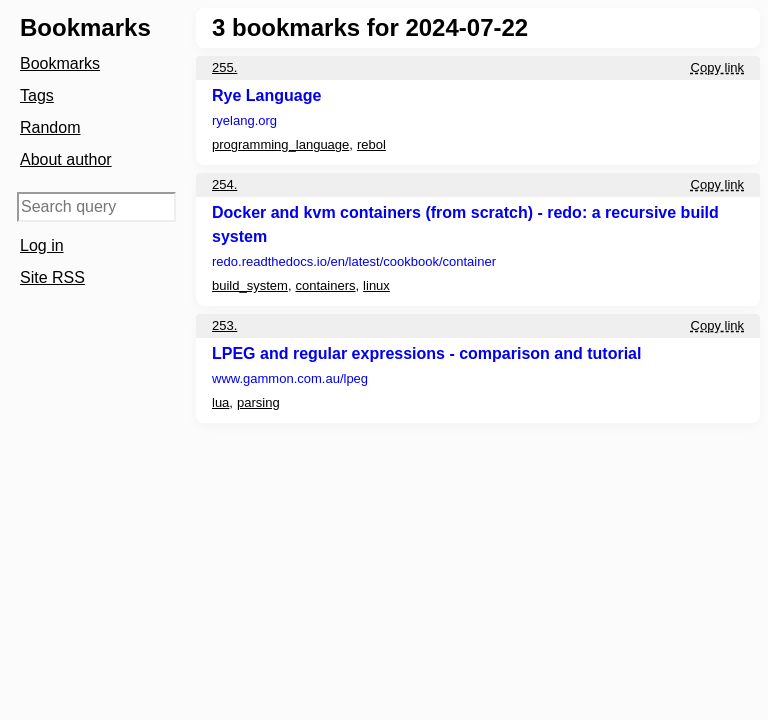  I want to click on containers, so click(326, 285).